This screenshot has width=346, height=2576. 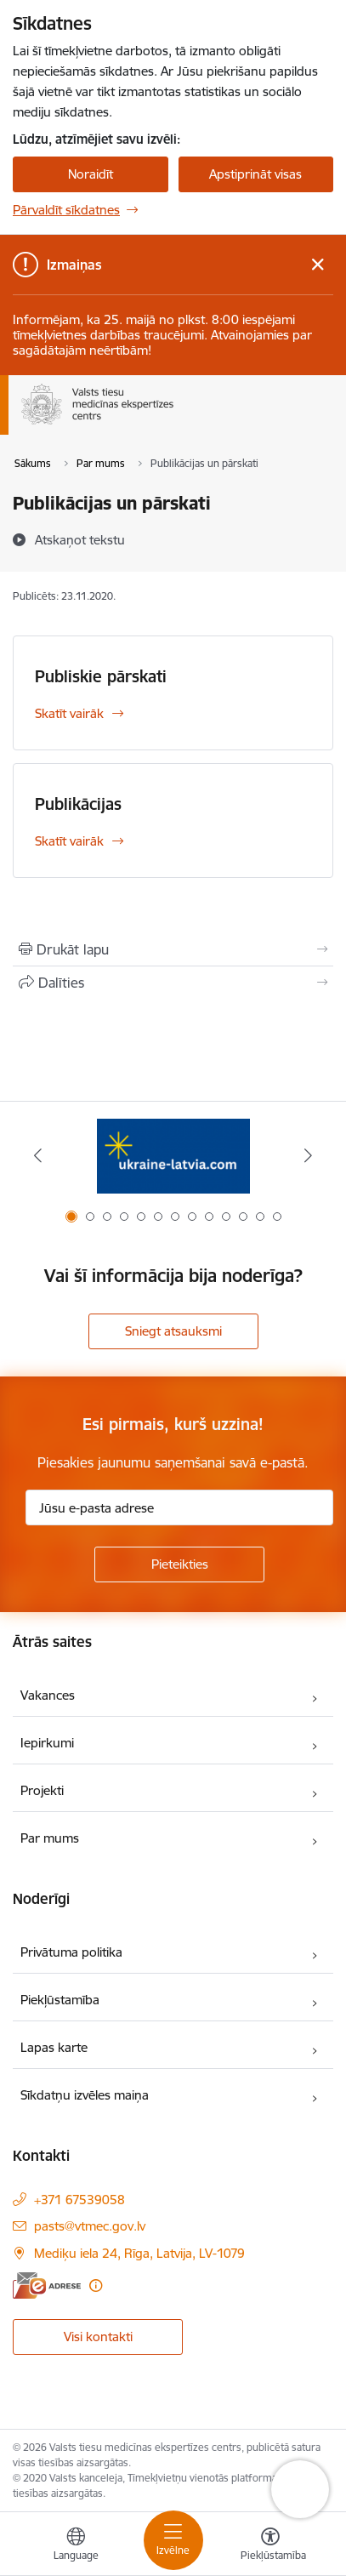 What do you see at coordinates (49, 1838) in the screenshot?
I see `Par mums` at bounding box center [49, 1838].